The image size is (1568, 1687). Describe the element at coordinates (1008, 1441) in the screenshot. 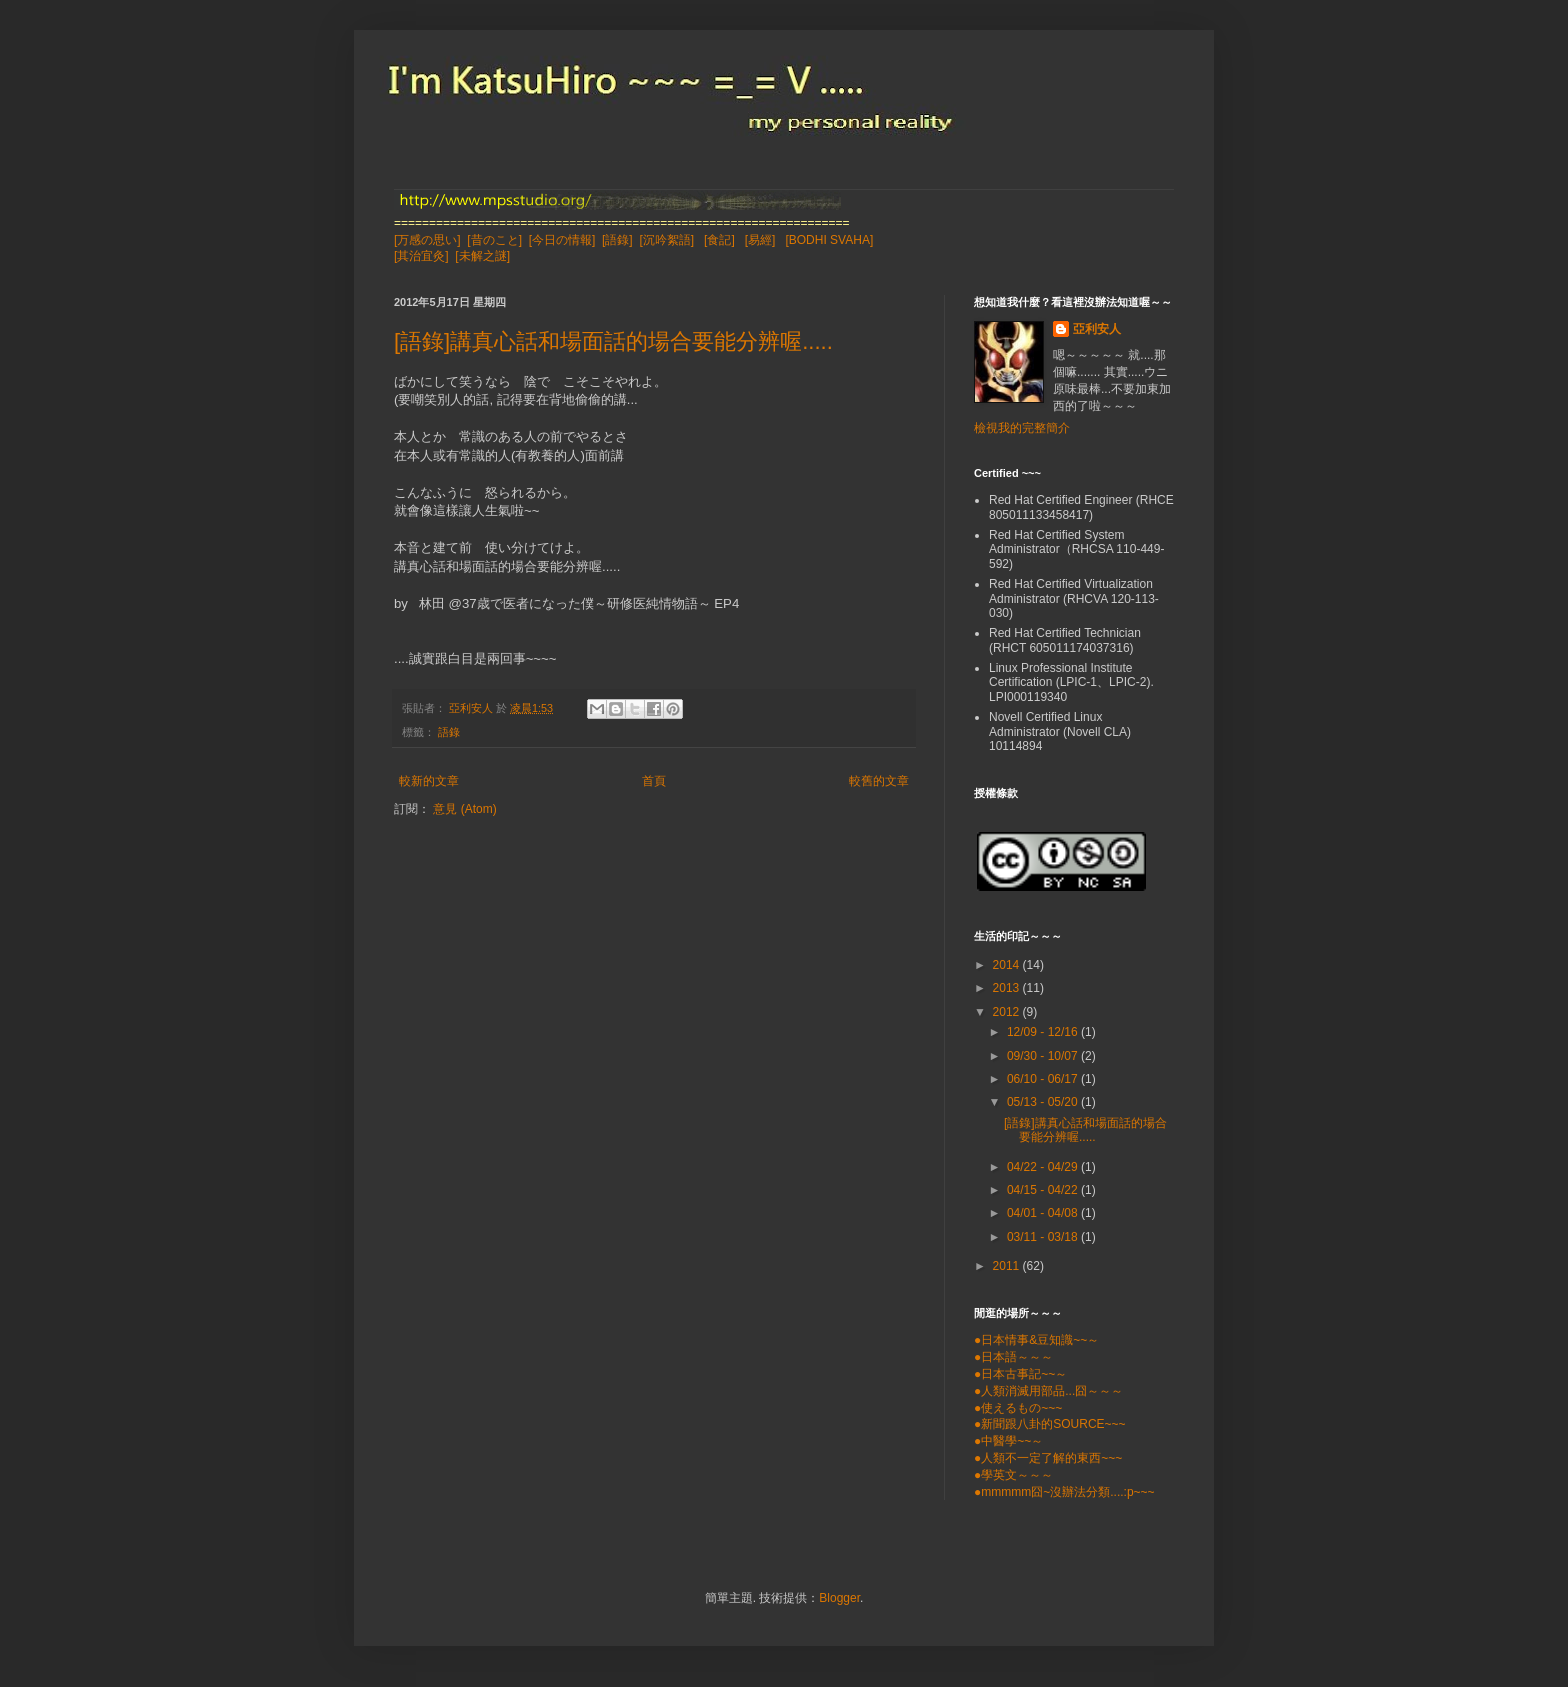

I see `●中醫學~~～` at that location.